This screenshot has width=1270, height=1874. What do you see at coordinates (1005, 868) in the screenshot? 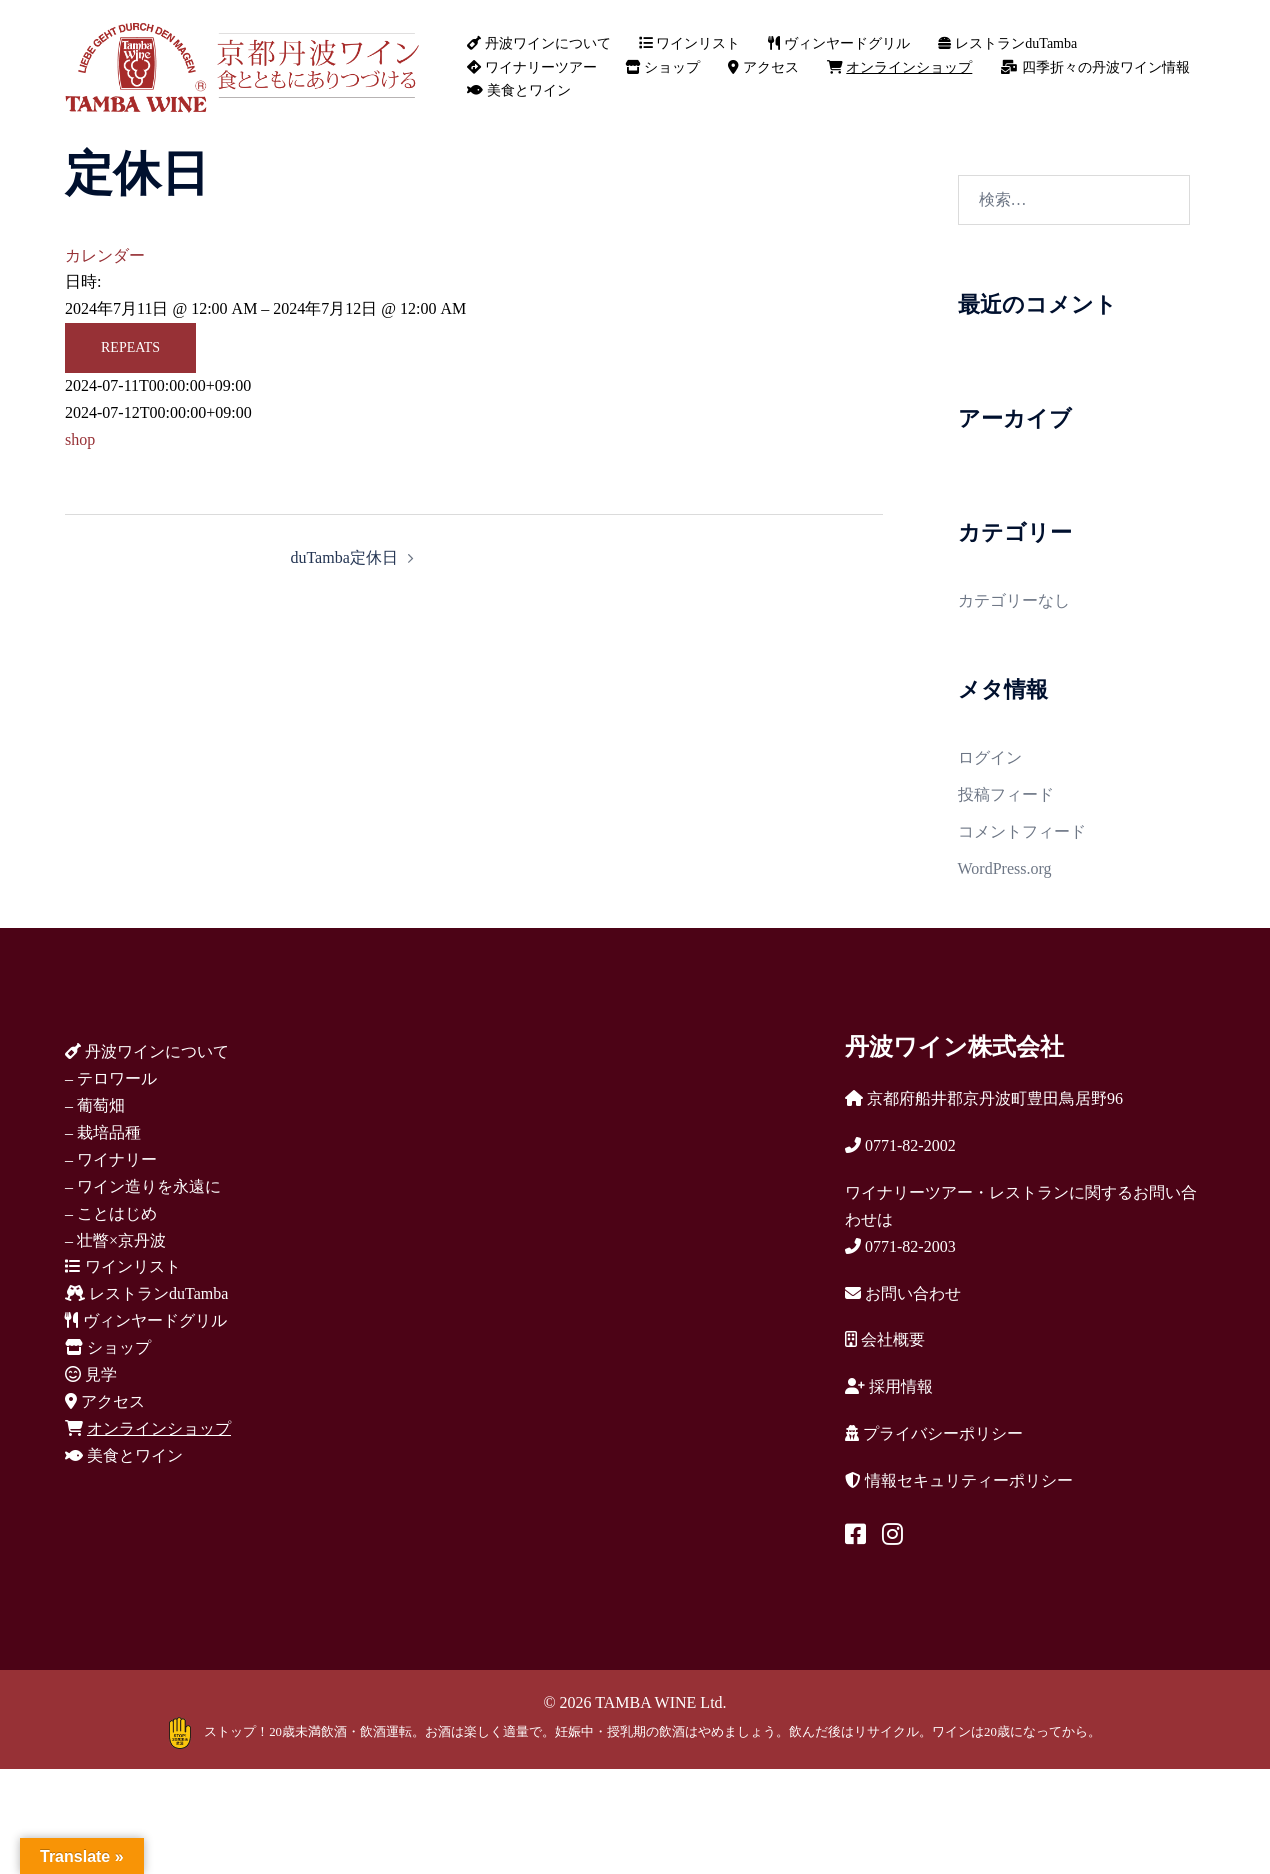
I see `WordPress.org` at bounding box center [1005, 868].